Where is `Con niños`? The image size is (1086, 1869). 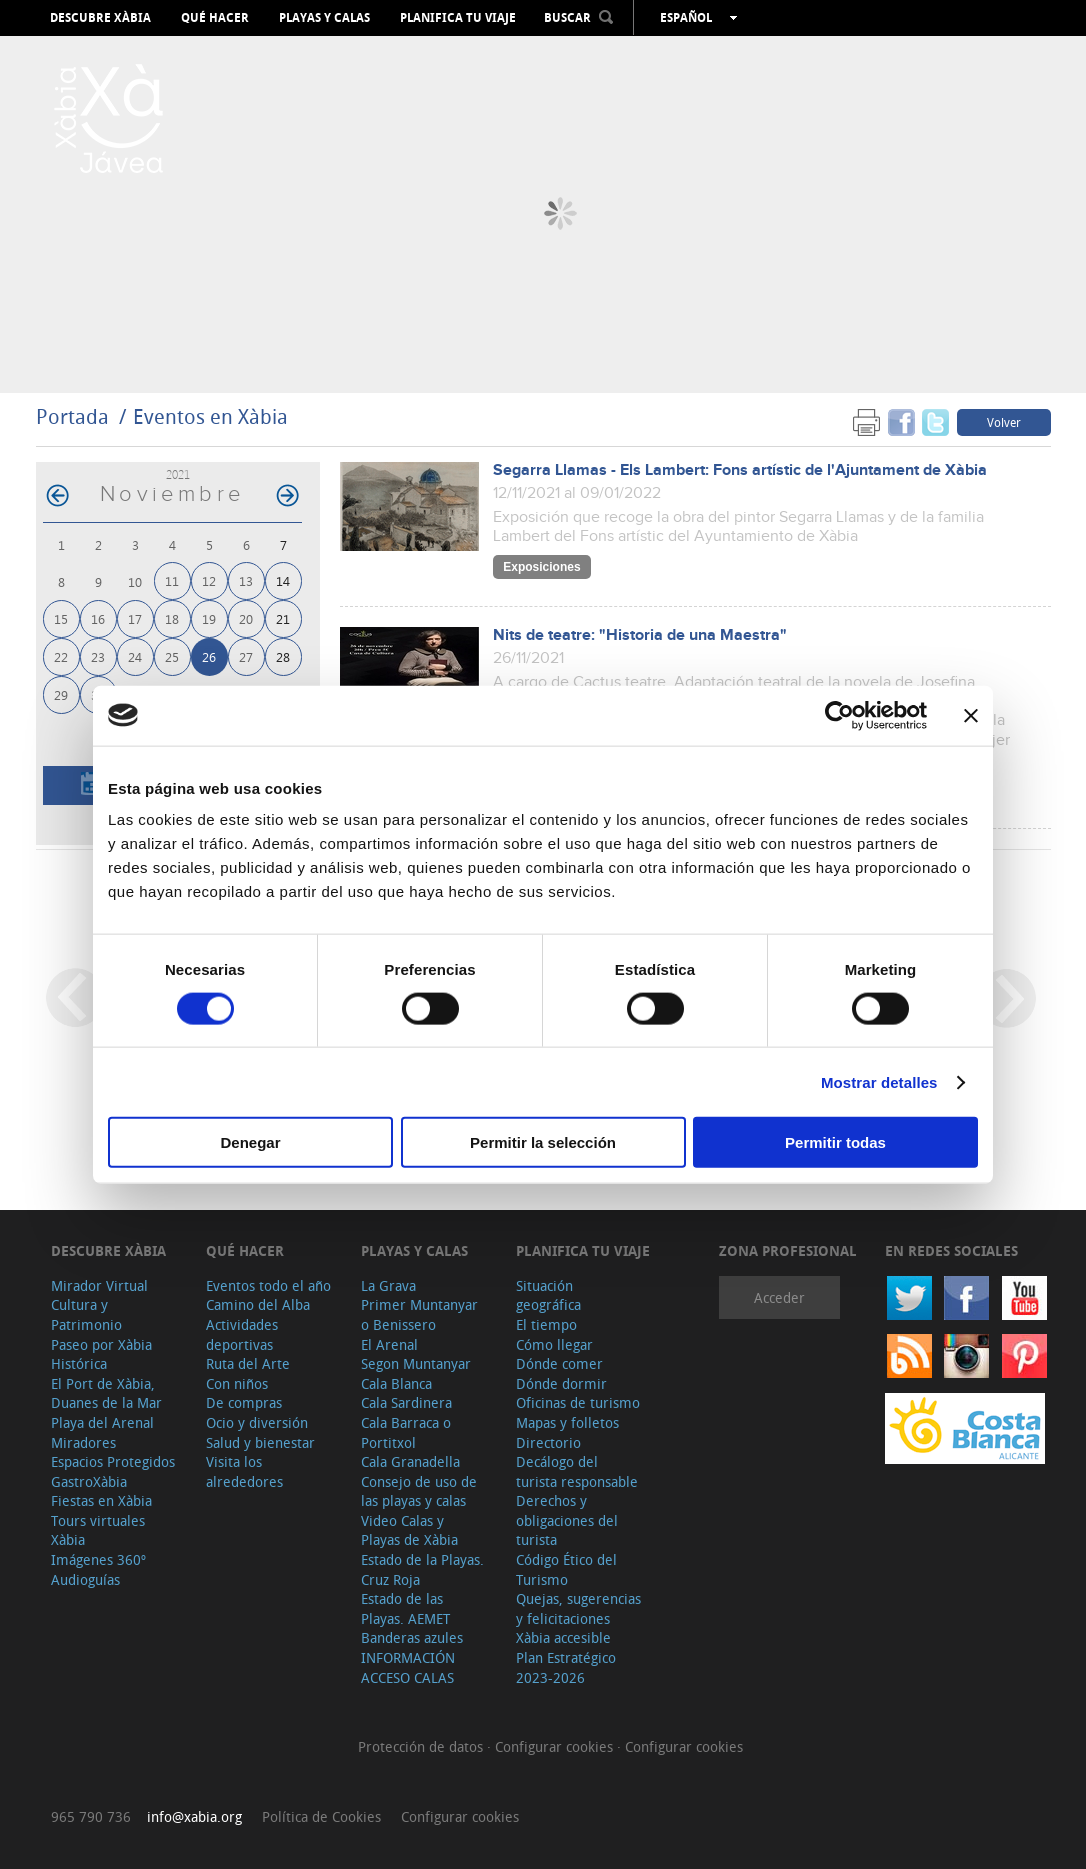
Con niños is located at coordinates (237, 1383).